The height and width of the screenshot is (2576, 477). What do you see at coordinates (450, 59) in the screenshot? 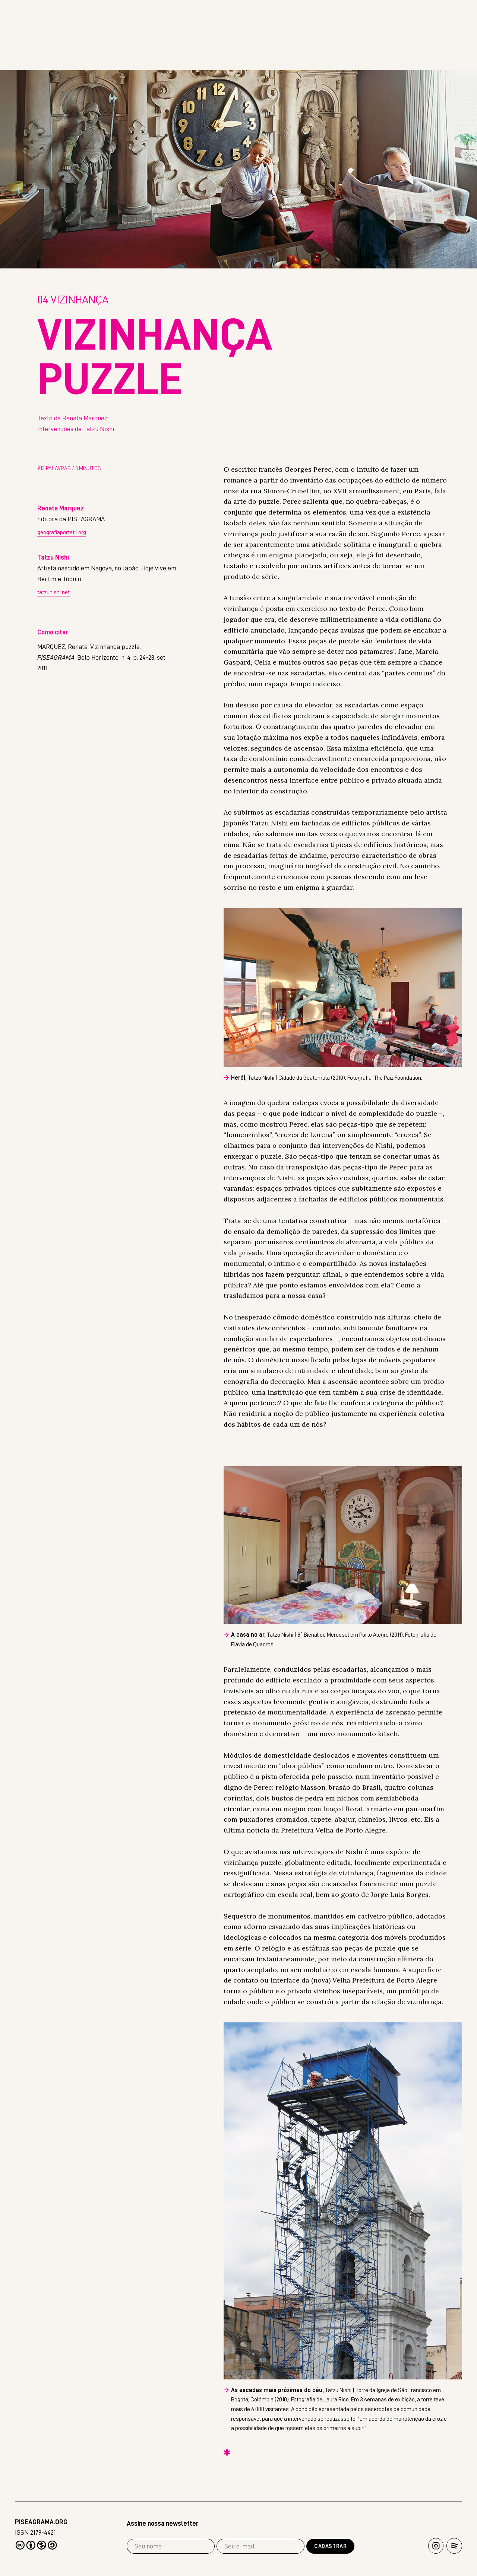
I see `Extra!` at bounding box center [450, 59].